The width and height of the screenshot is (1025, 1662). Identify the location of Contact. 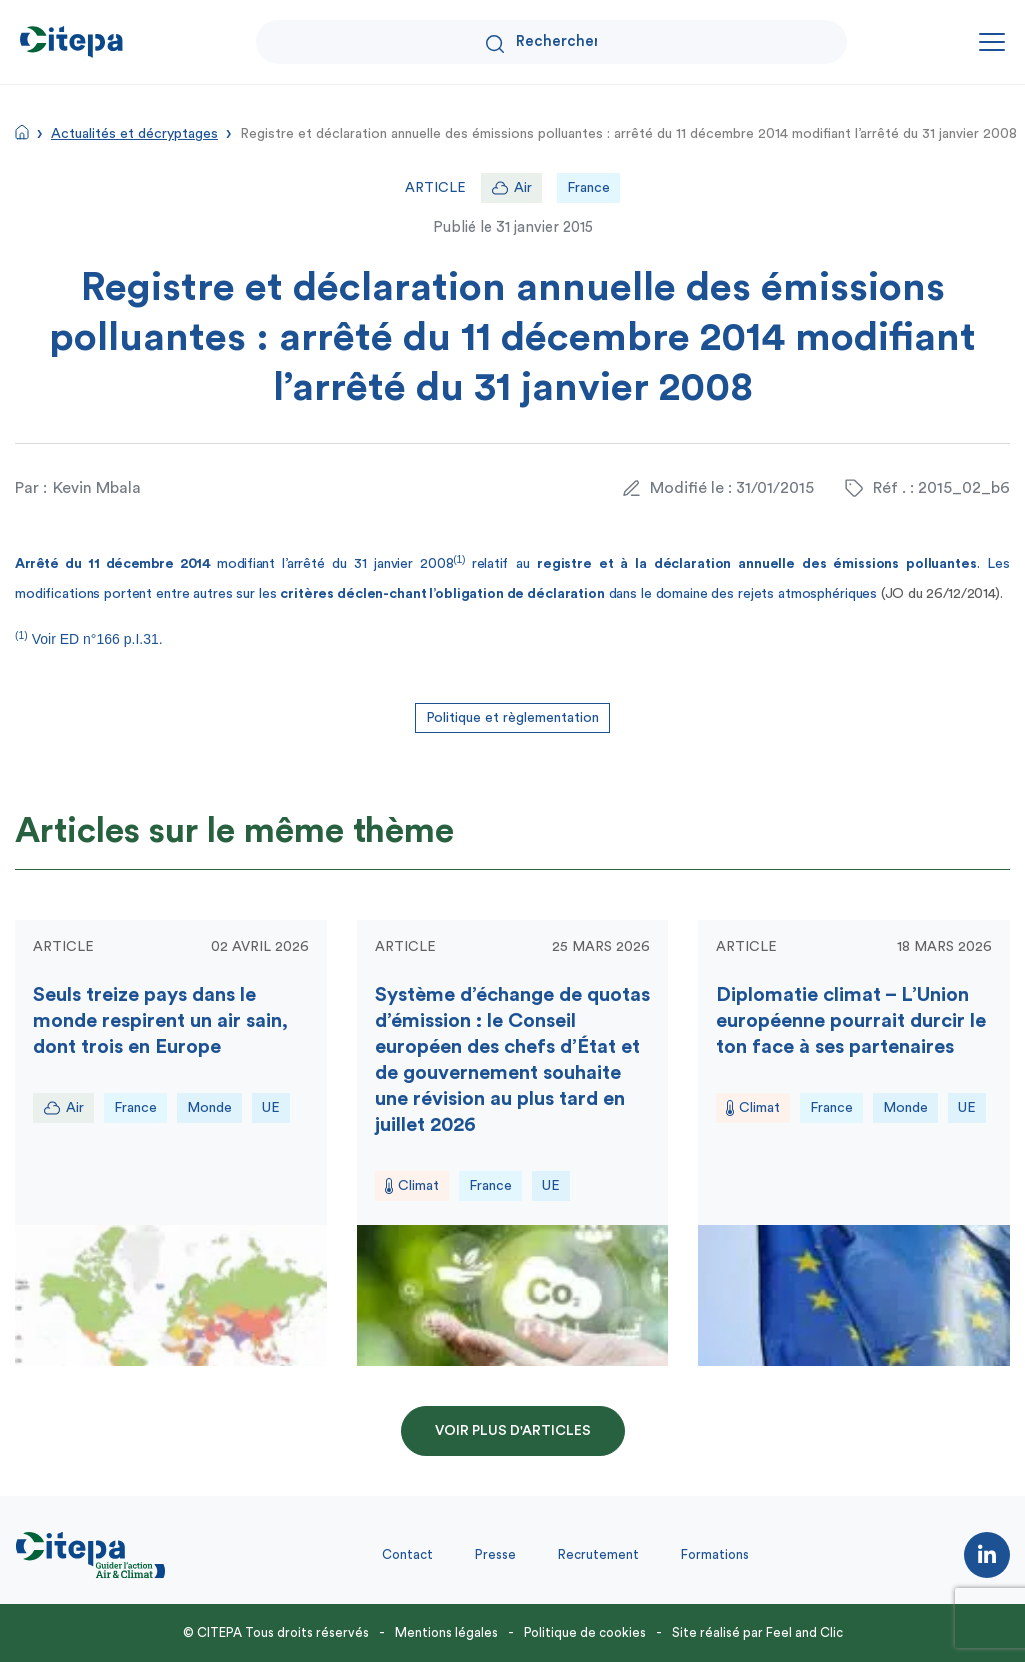
(407, 1554).